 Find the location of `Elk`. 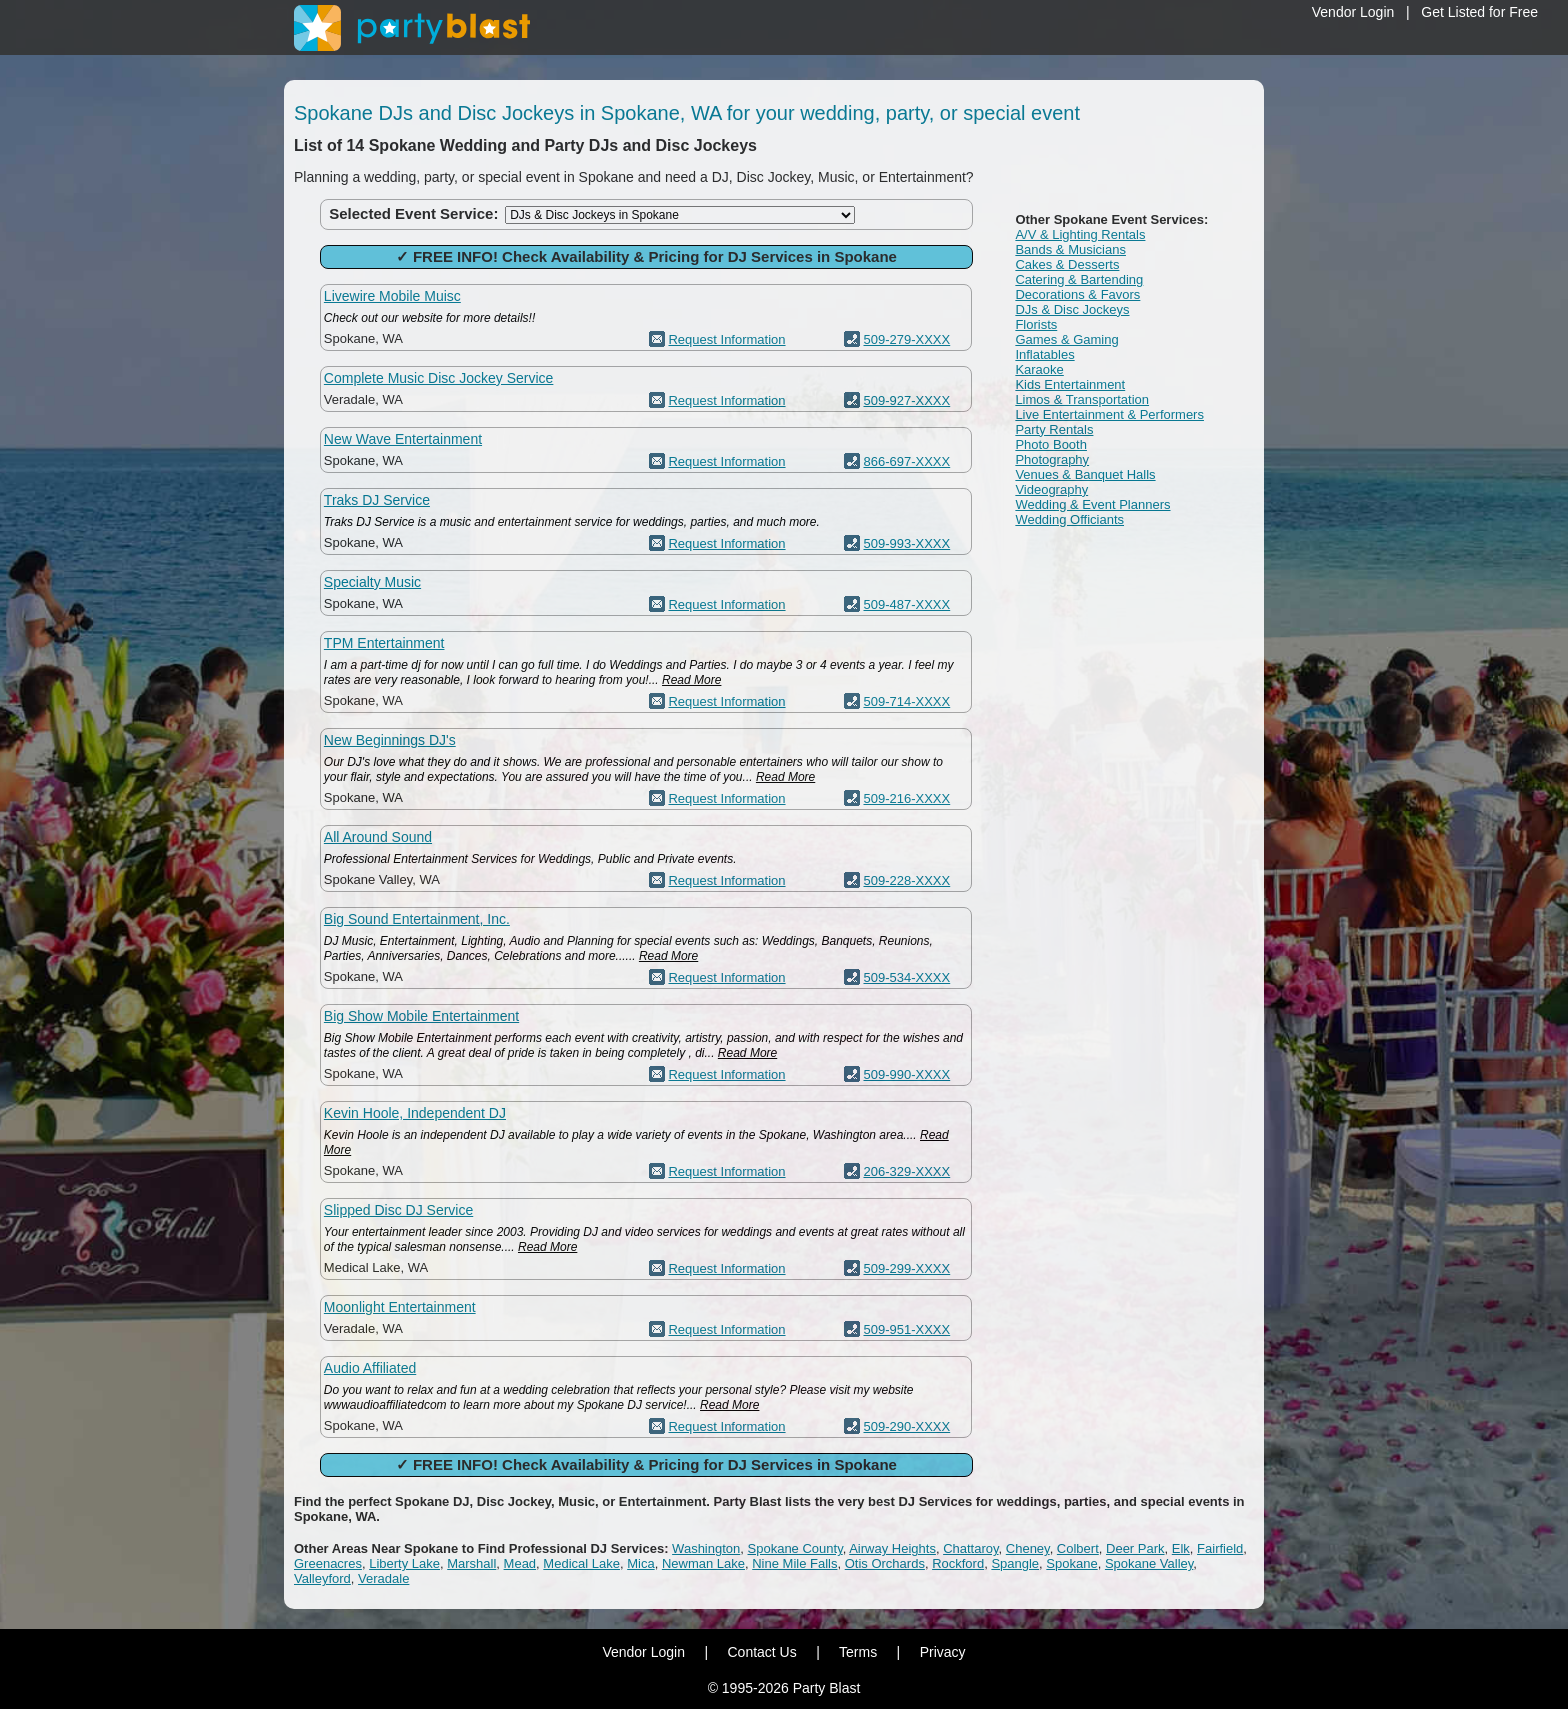

Elk is located at coordinates (1181, 1548).